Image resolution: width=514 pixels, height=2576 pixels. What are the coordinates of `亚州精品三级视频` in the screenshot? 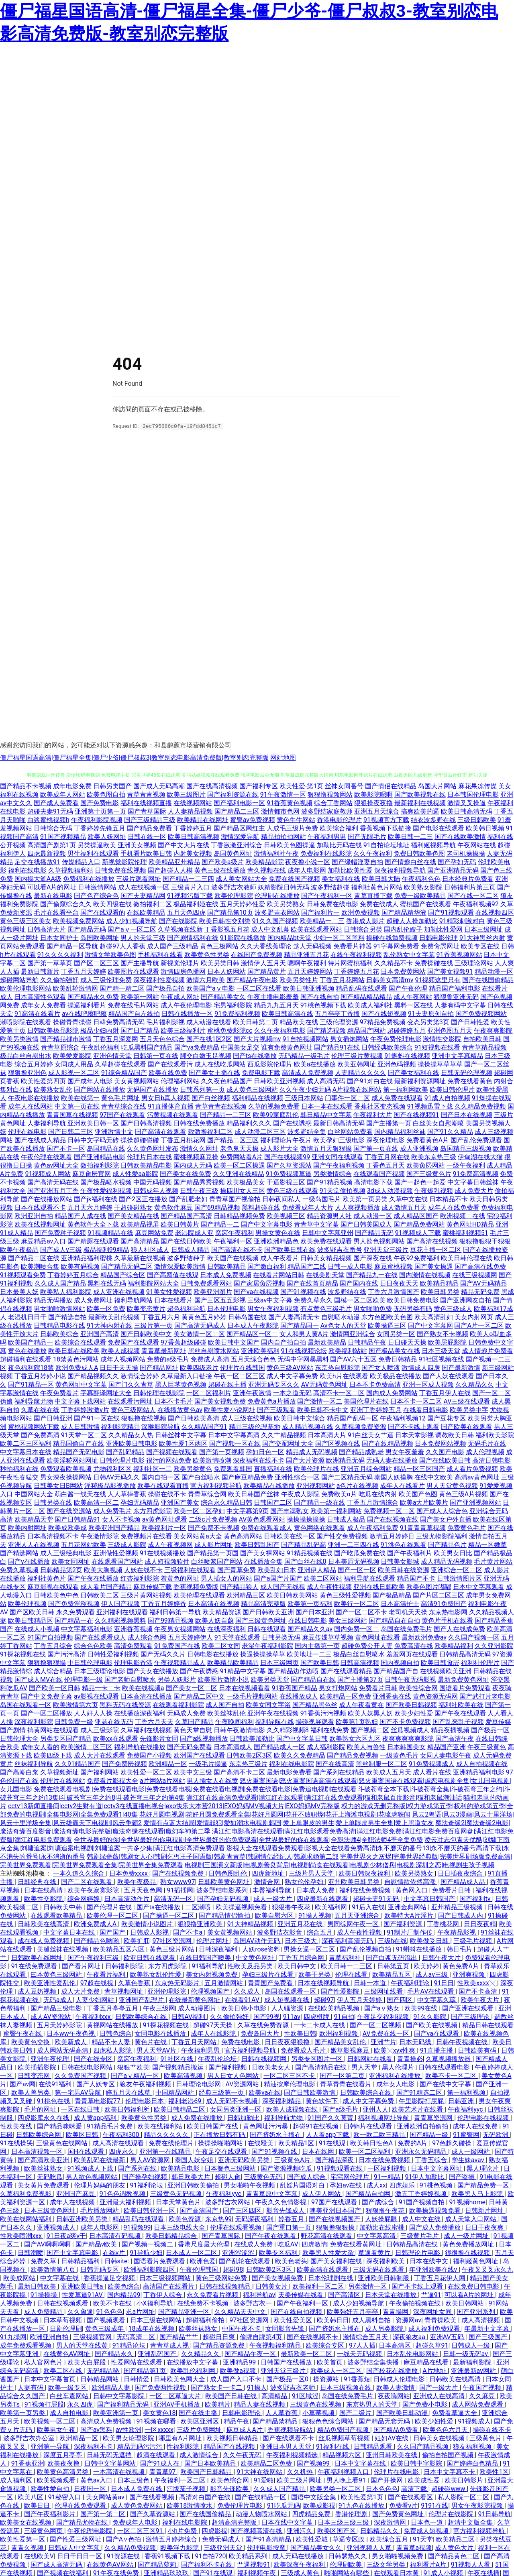 It's located at (457, 1907).